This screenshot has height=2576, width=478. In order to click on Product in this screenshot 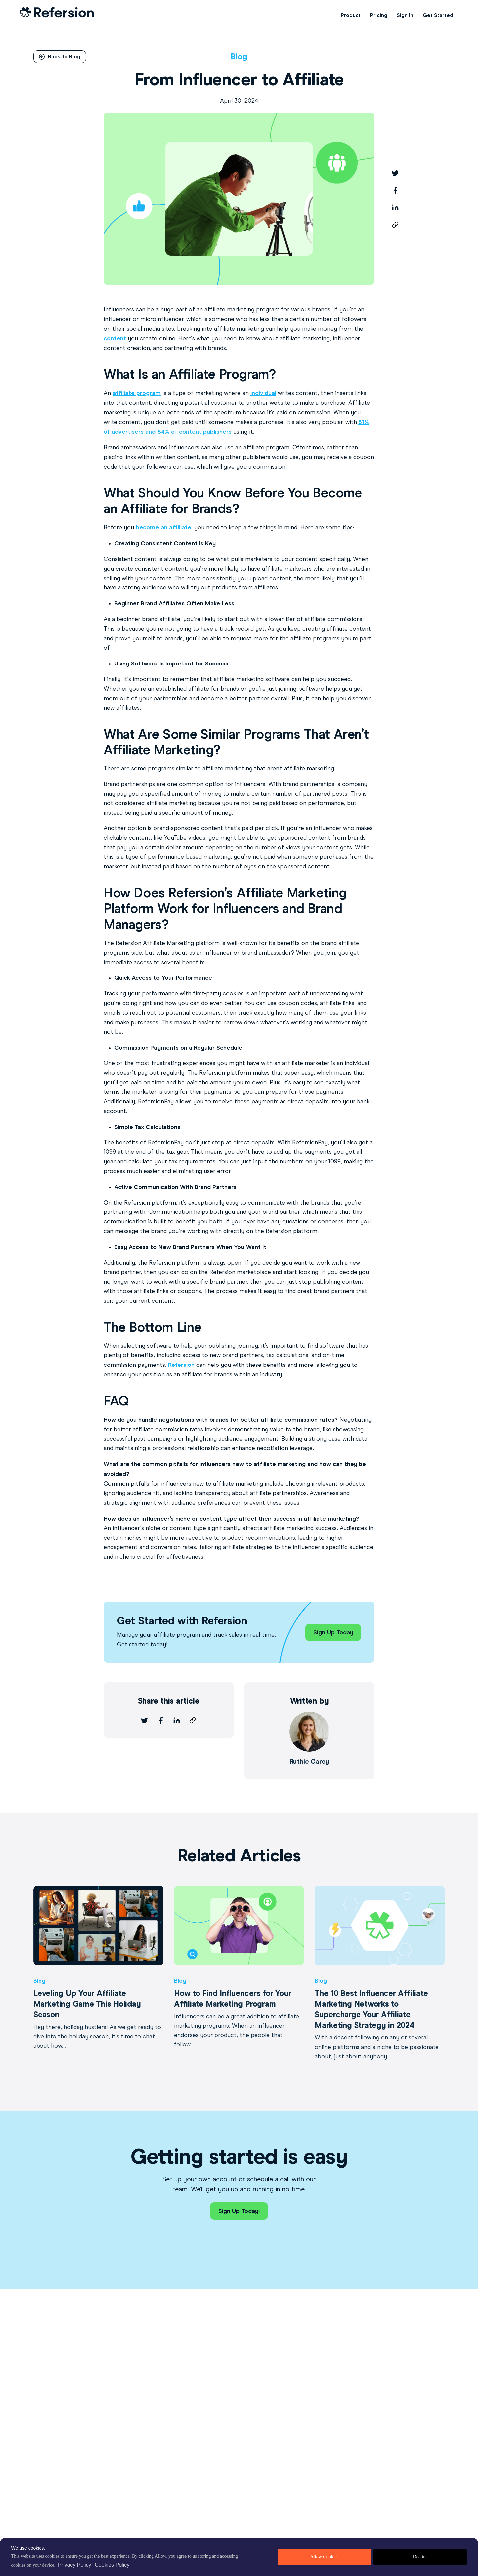, I will do `click(351, 15)`.